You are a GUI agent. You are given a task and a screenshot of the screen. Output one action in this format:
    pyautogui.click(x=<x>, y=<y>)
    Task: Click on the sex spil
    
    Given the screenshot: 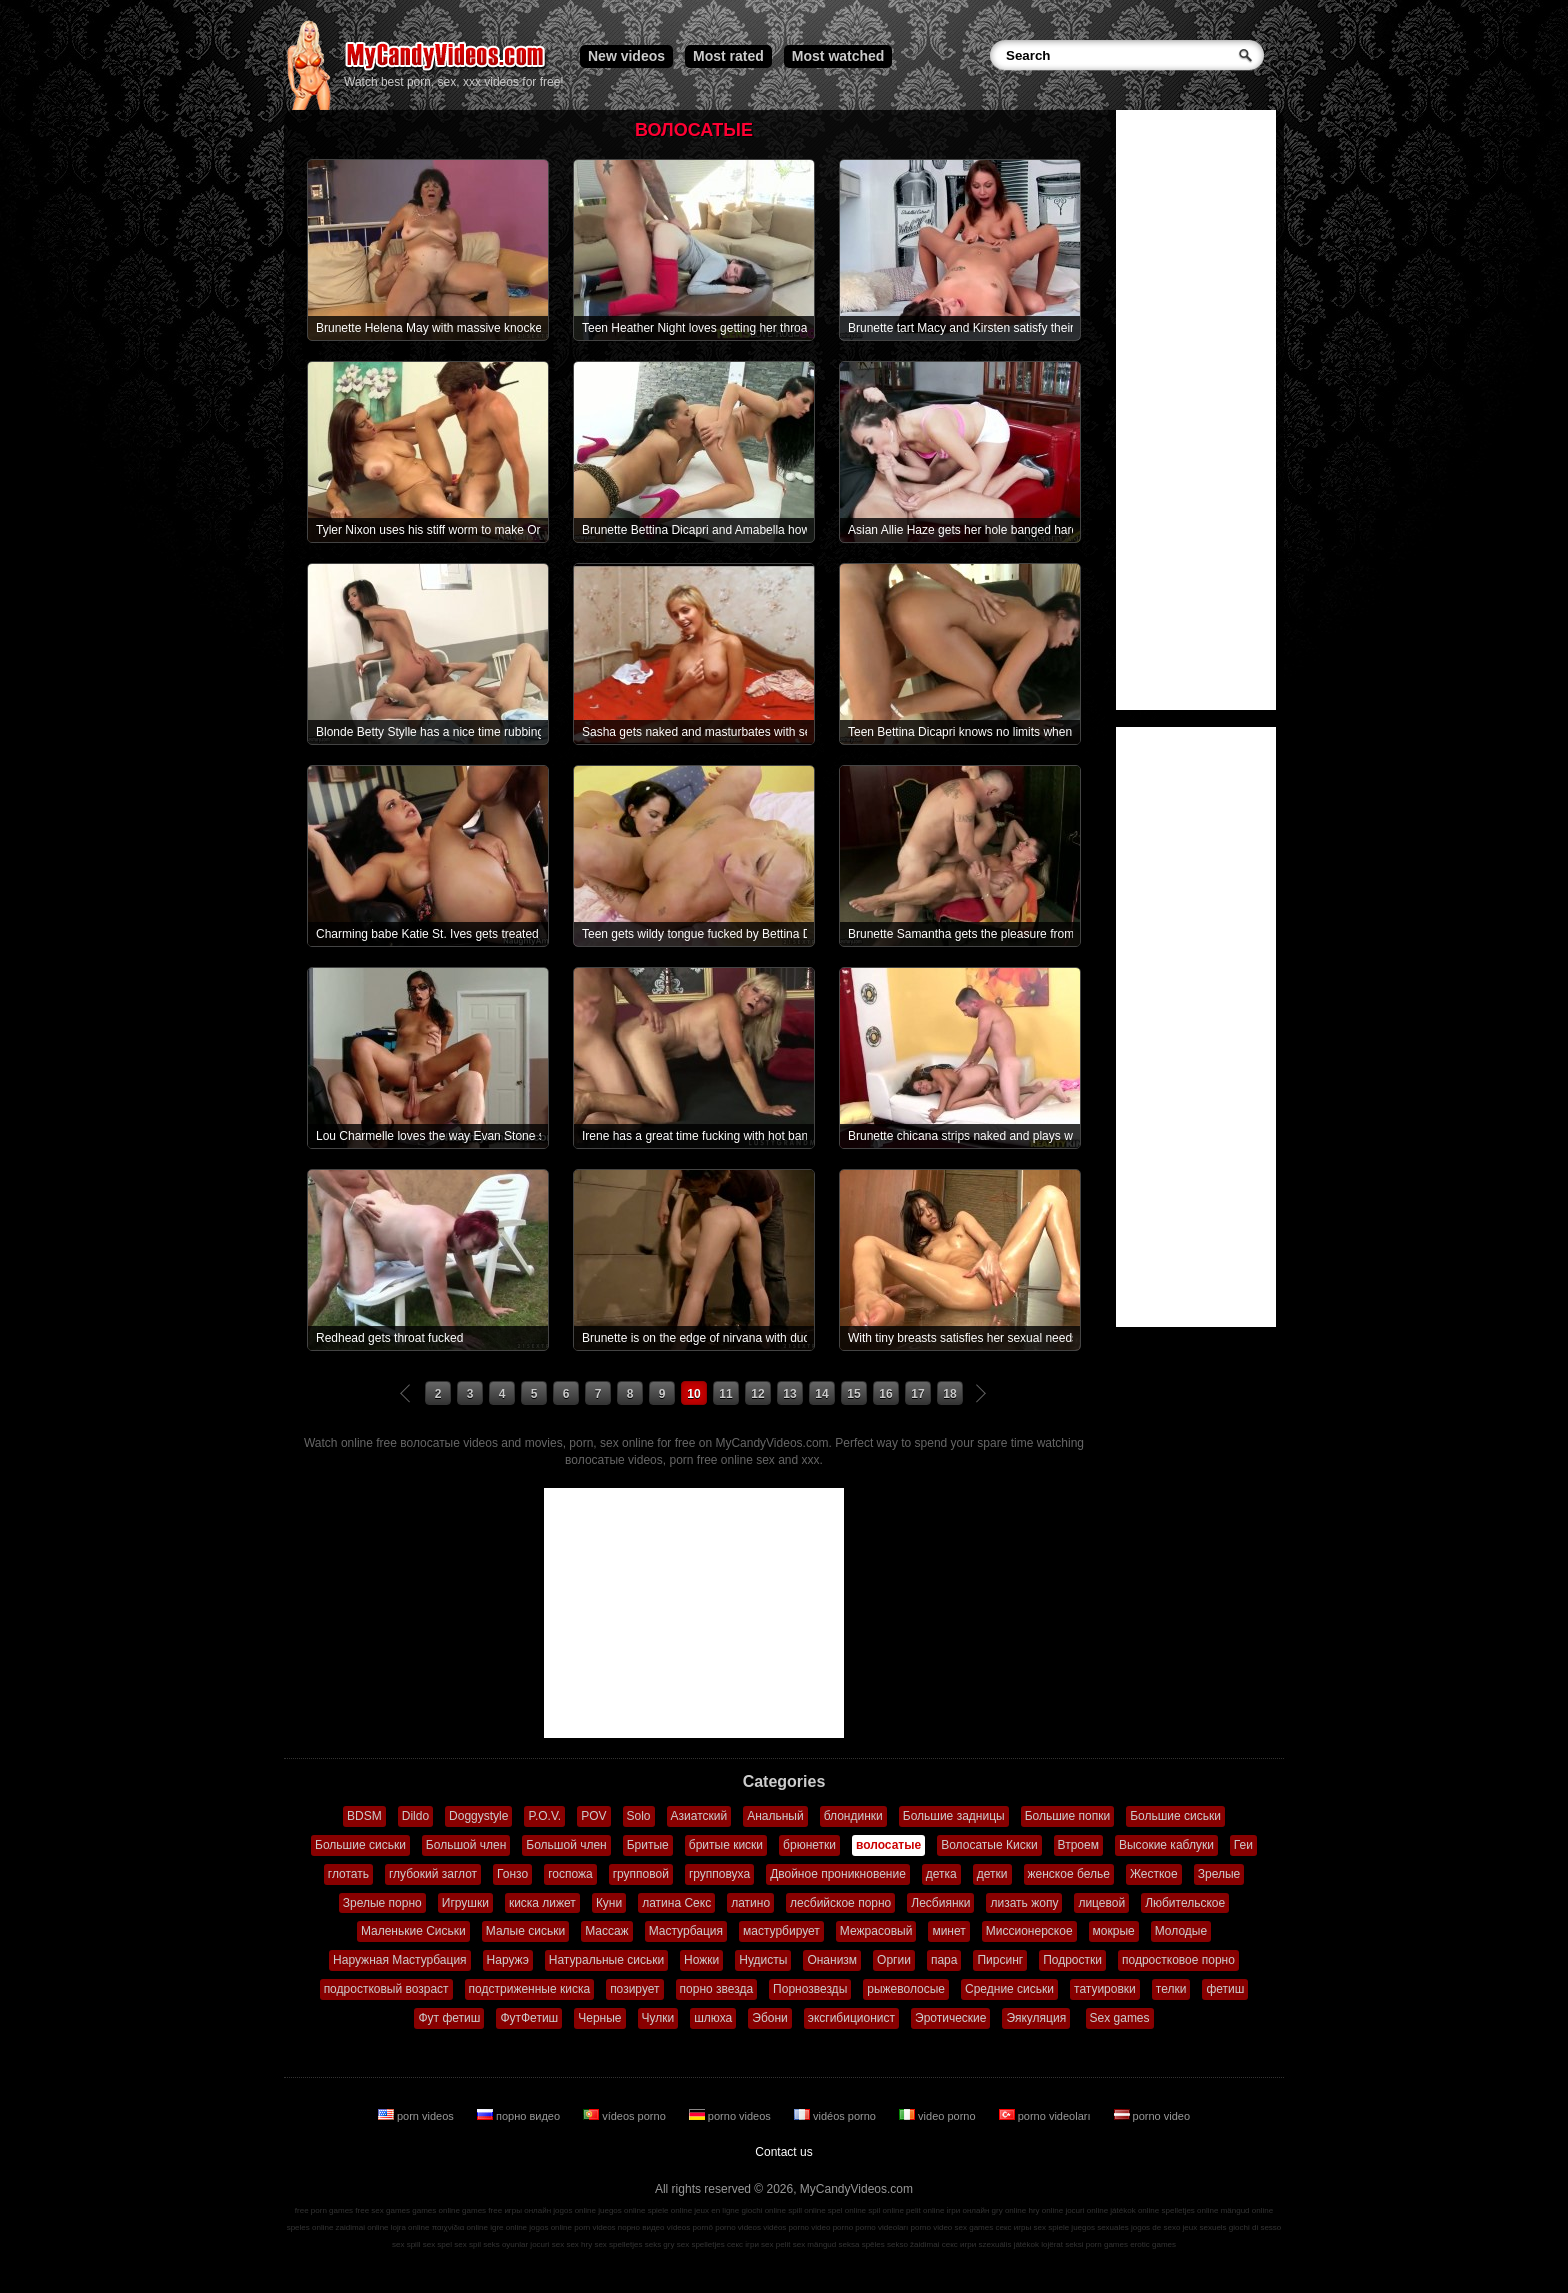 What is the action you would take?
    pyautogui.click(x=467, y=2244)
    